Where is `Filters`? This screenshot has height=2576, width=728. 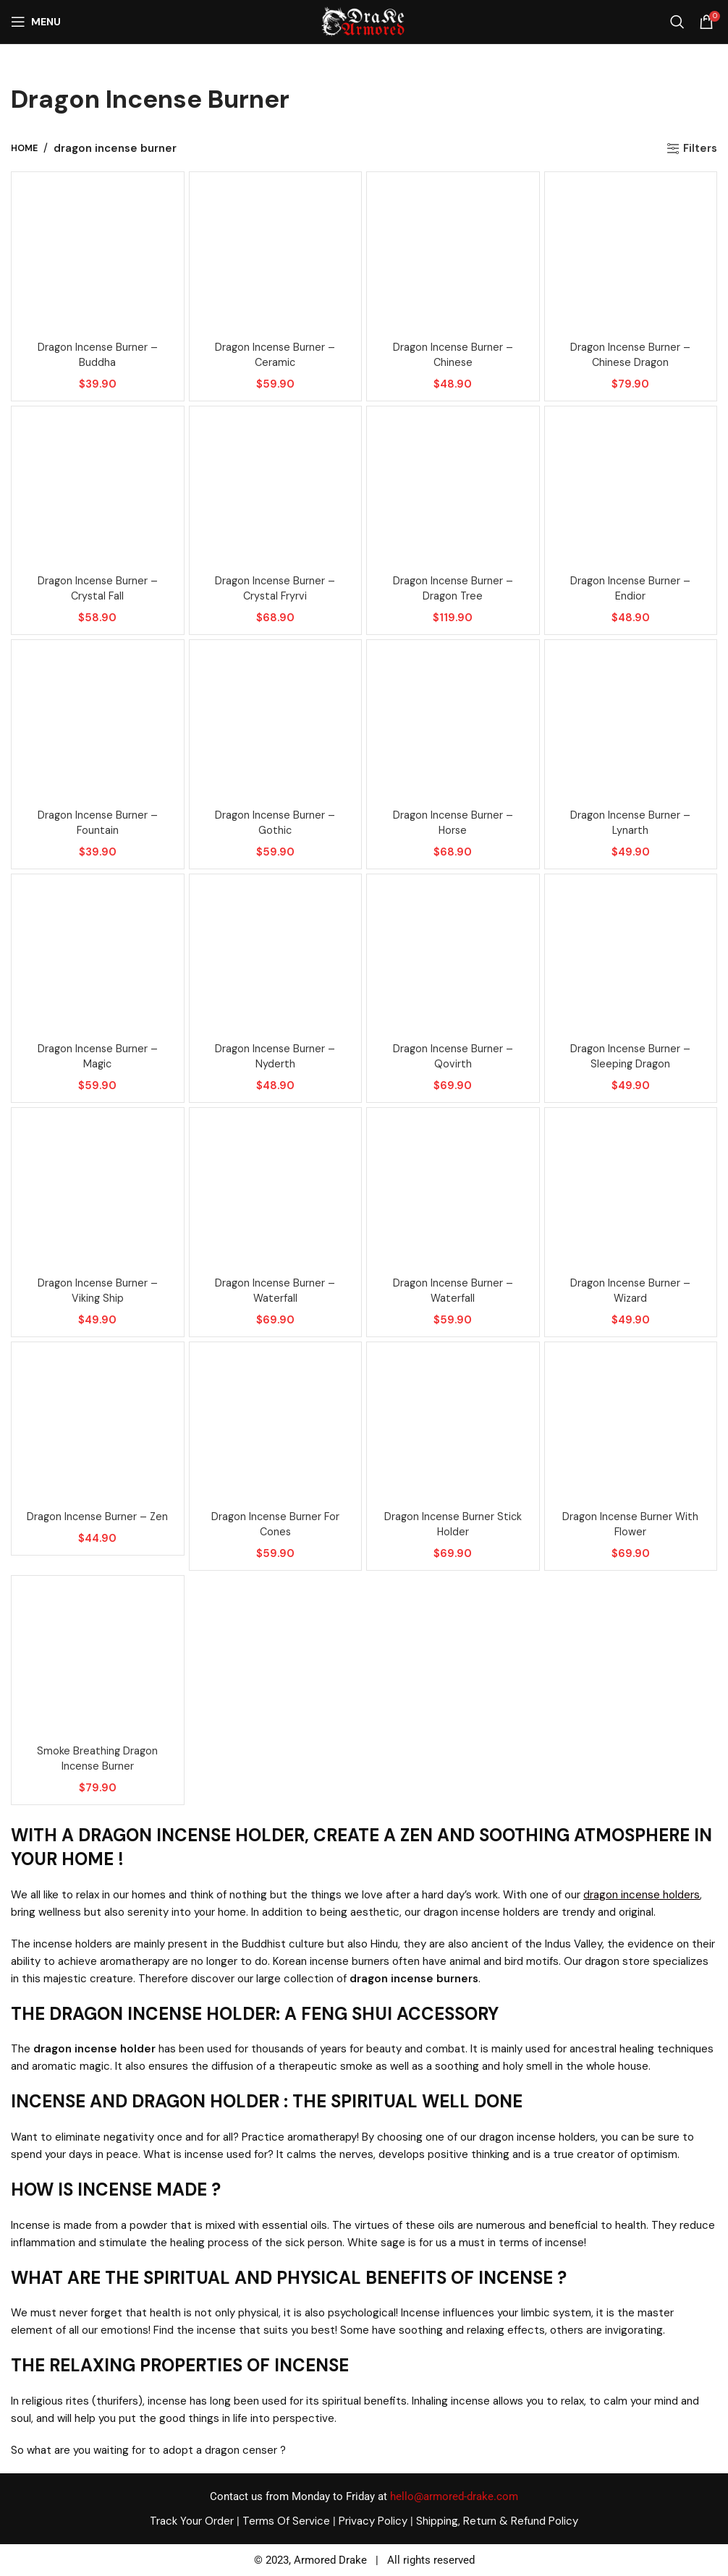 Filters is located at coordinates (700, 148).